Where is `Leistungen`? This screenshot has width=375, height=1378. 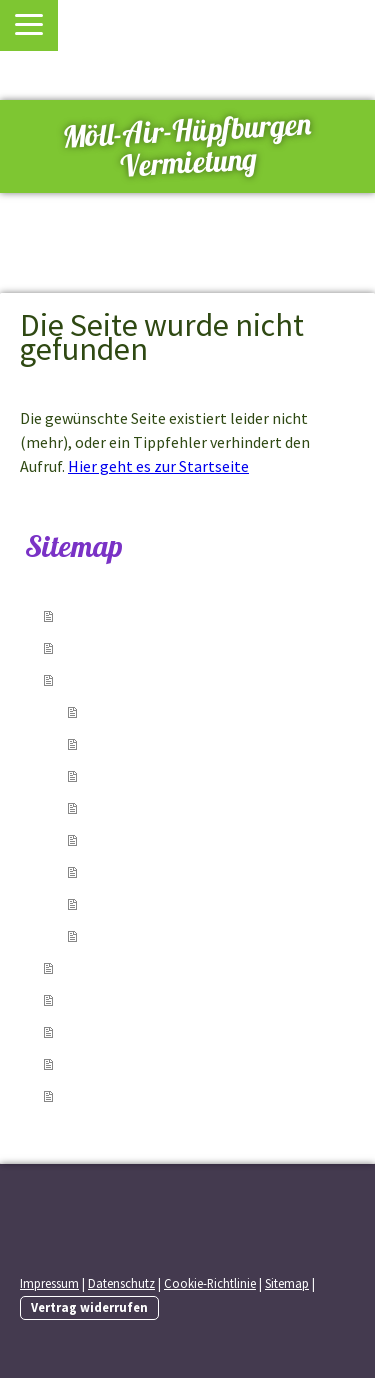
Leistungen is located at coordinates (104, 648).